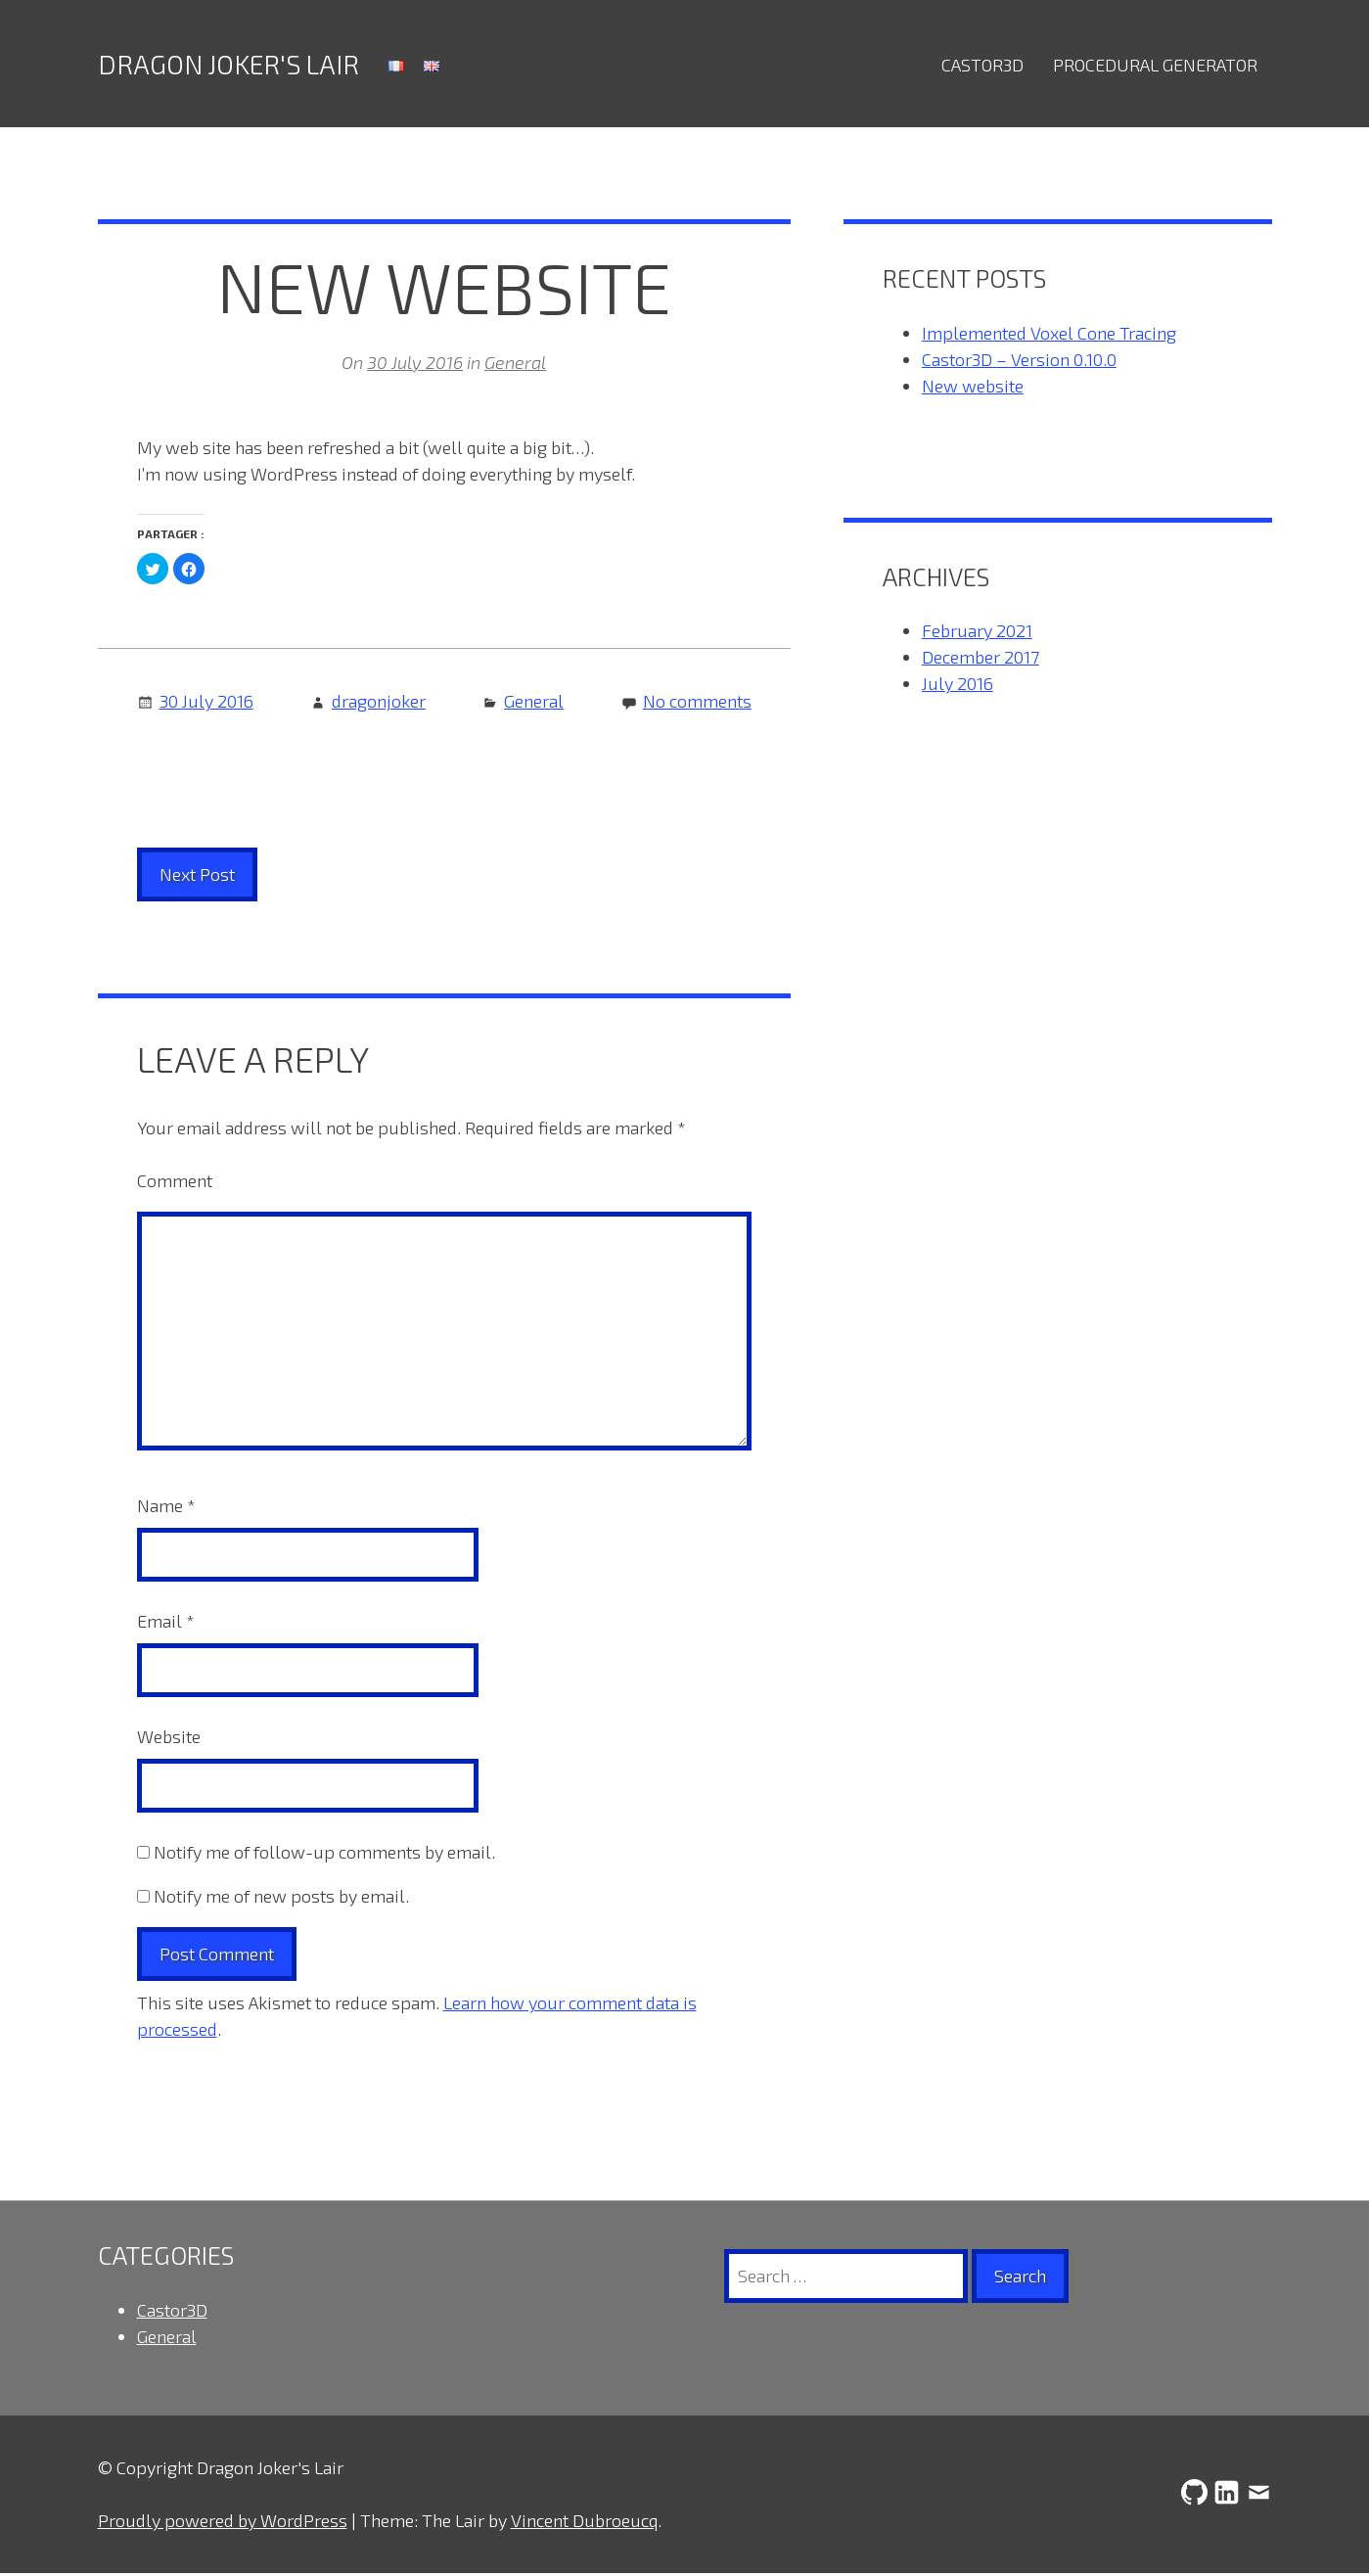 The height and width of the screenshot is (2576, 1369). Describe the element at coordinates (1049, 335) in the screenshot. I see `Implemented Voxel Cone Tracing` at that location.